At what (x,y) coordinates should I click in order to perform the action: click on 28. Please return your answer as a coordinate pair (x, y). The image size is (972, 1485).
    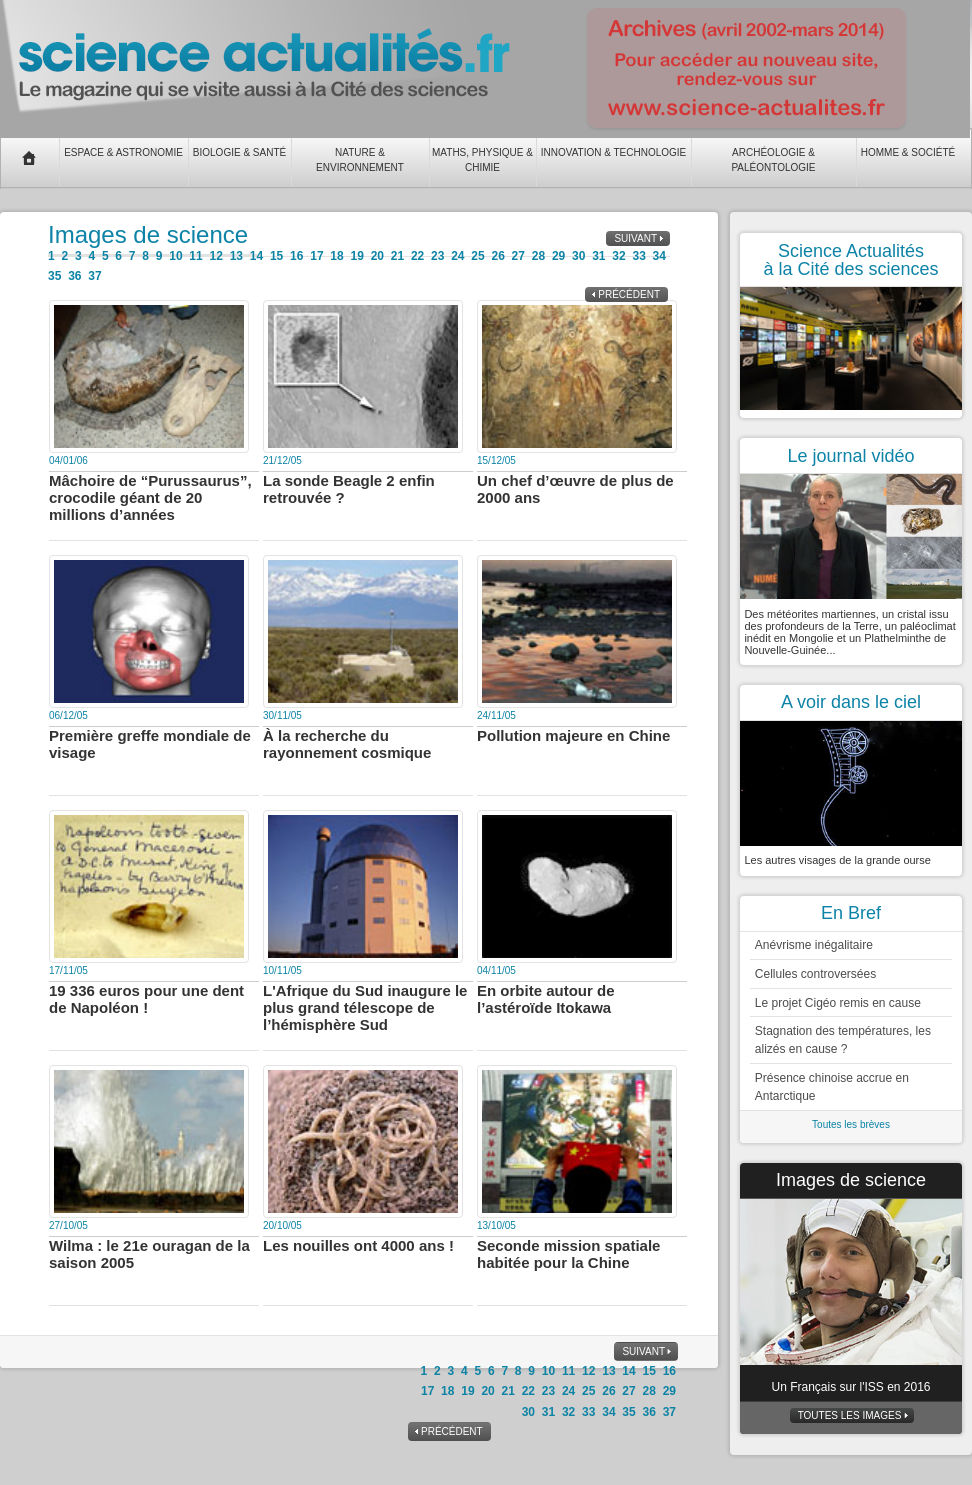
    Looking at the image, I should click on (538, 256).